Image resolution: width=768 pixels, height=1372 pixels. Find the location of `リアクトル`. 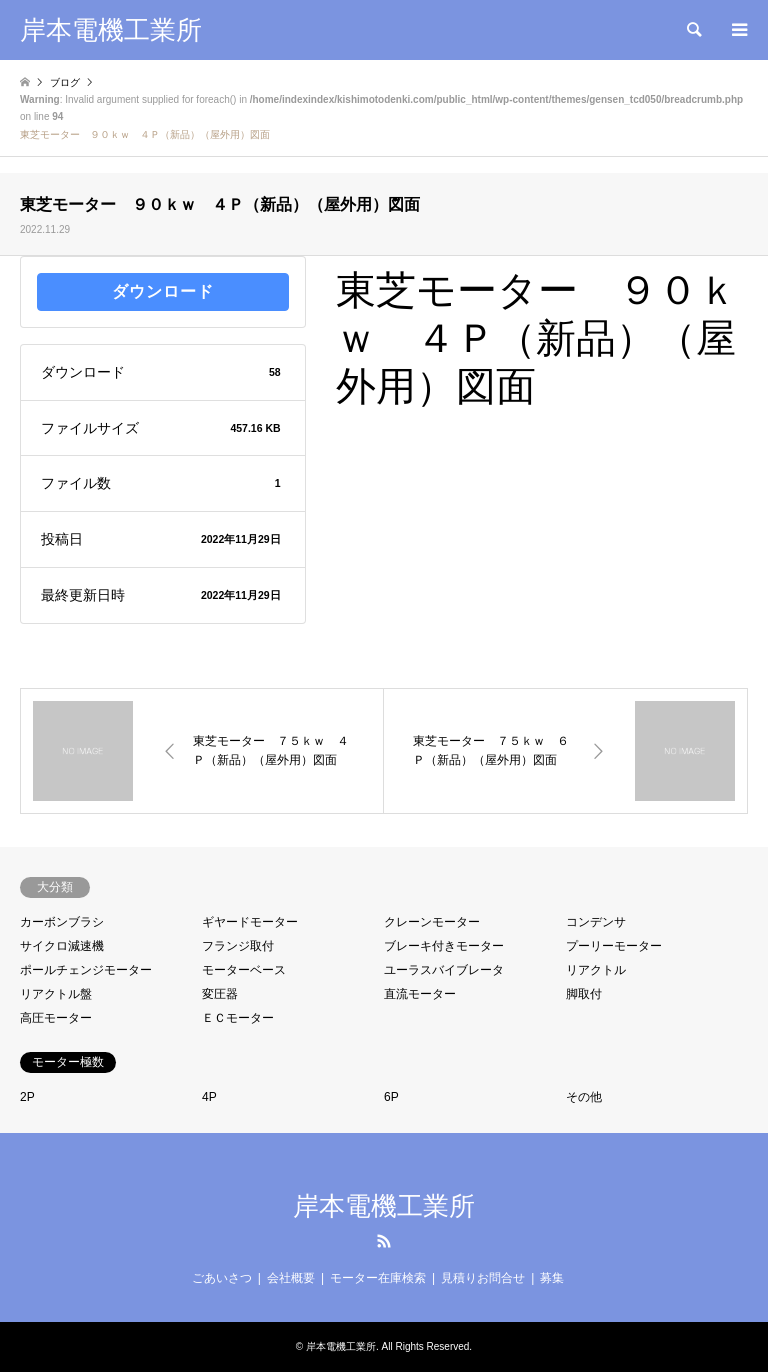

リアクトル is located at coordinates (596, 970).